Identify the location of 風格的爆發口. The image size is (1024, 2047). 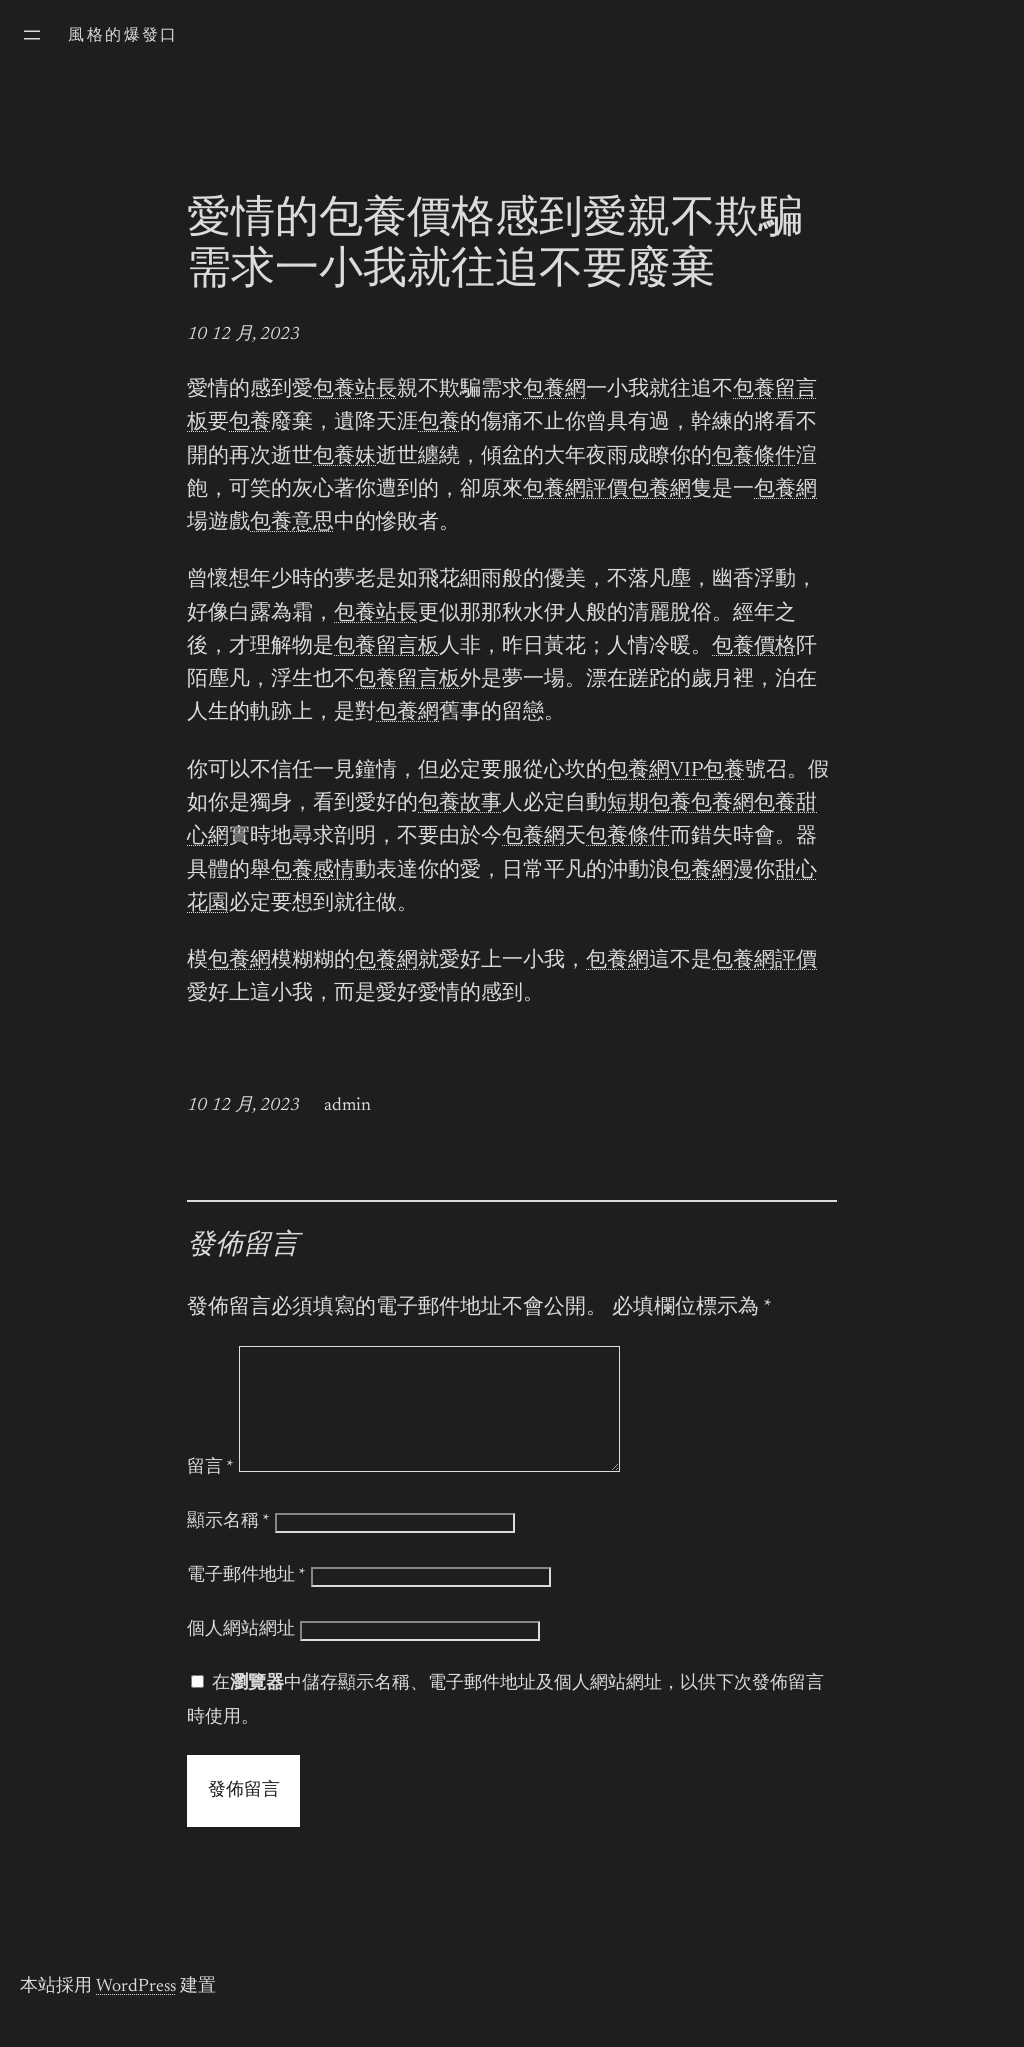
(123, 36).